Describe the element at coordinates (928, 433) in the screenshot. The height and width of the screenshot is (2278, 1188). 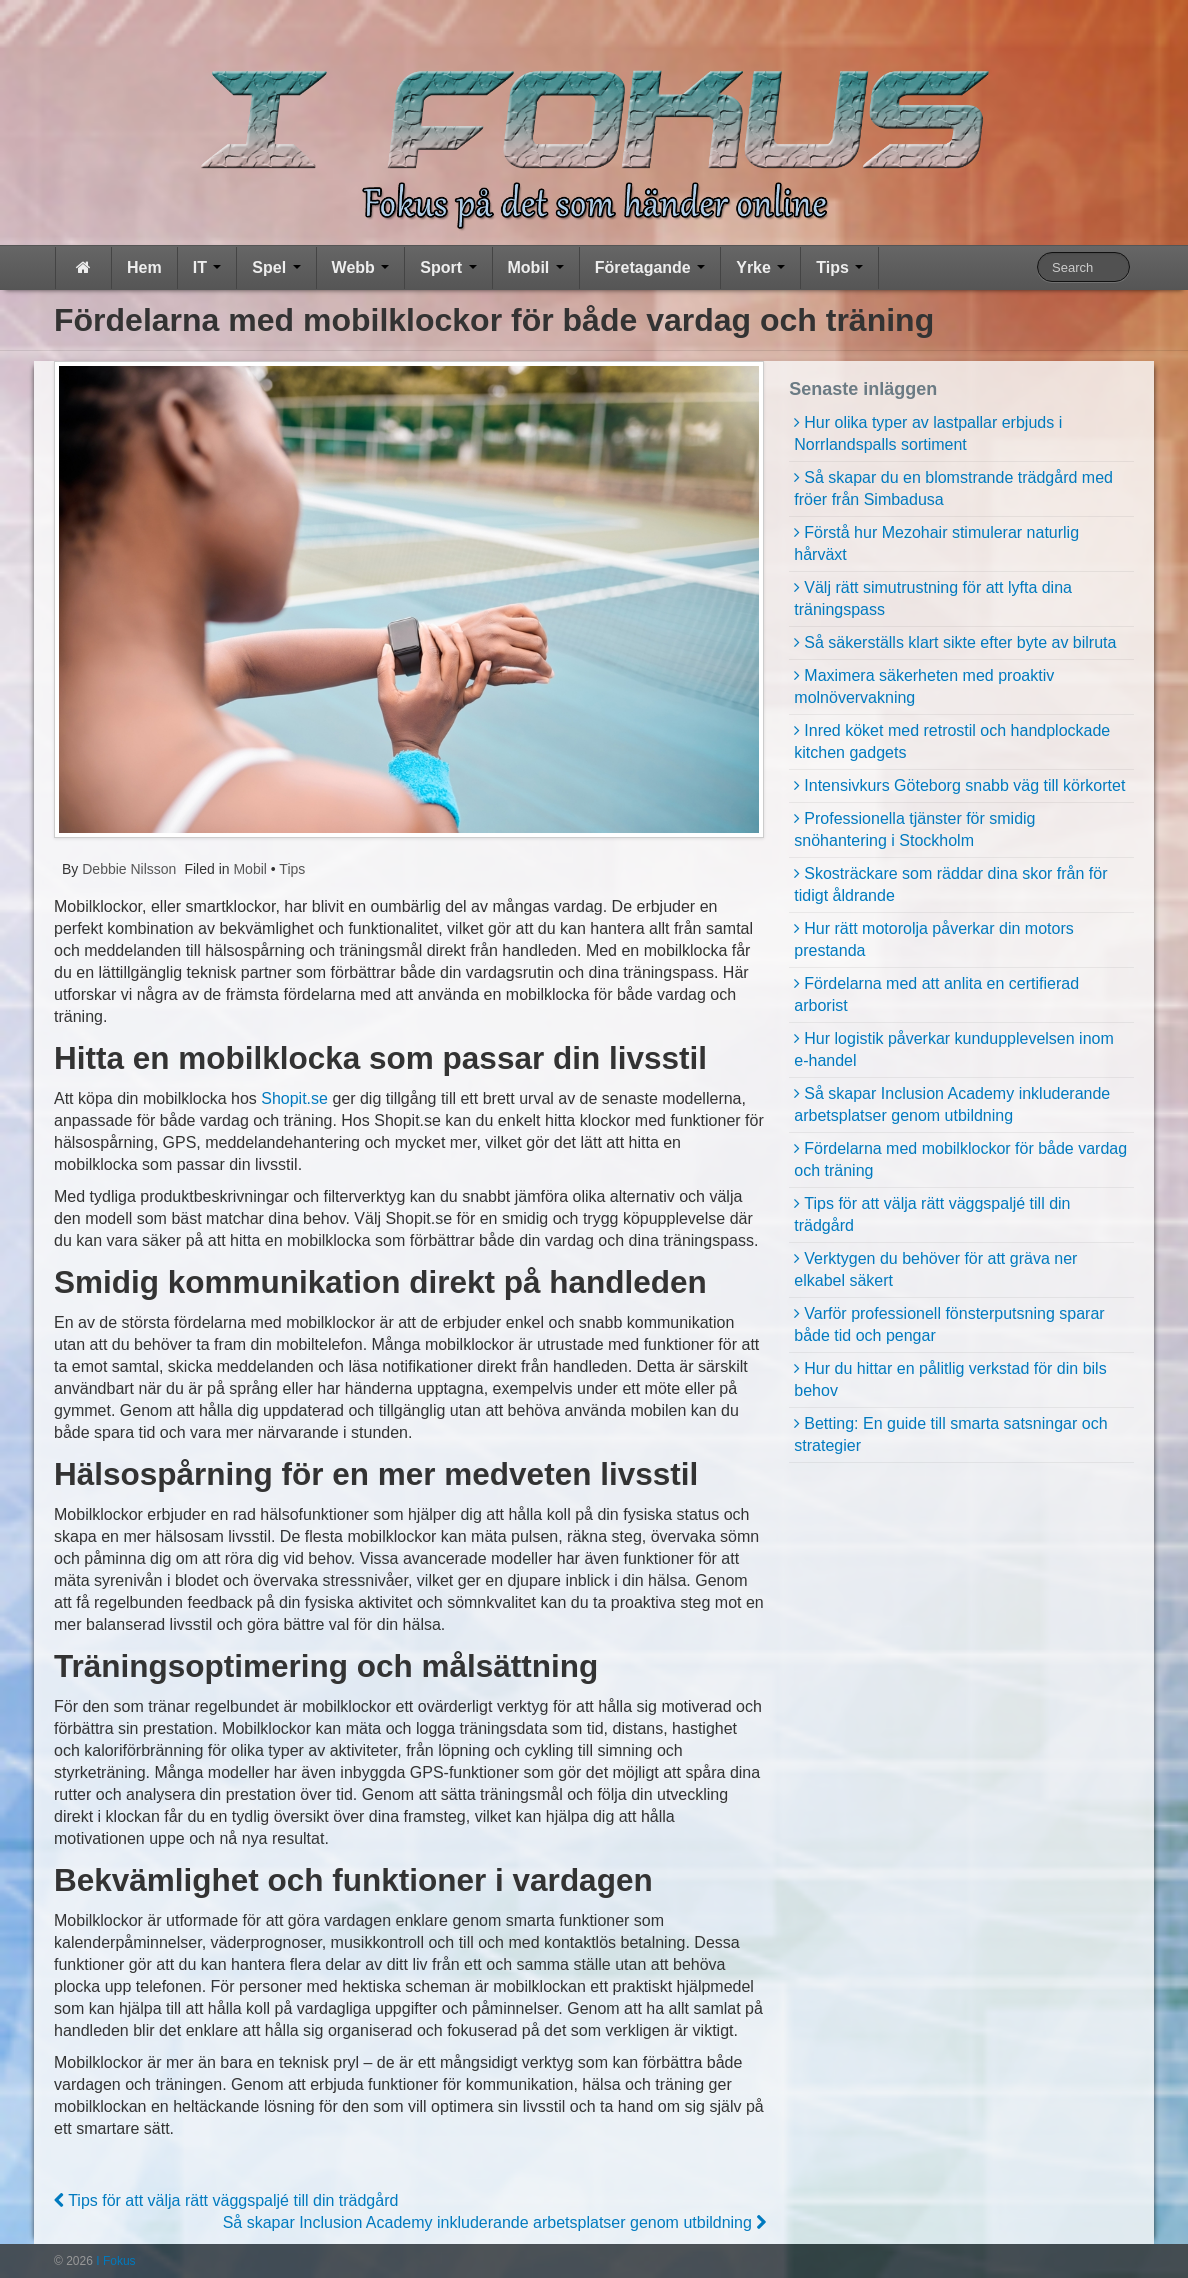
I see `Hur olika typer av lastpallar erbjuds i Norrlandspalls sortiment` at that location.